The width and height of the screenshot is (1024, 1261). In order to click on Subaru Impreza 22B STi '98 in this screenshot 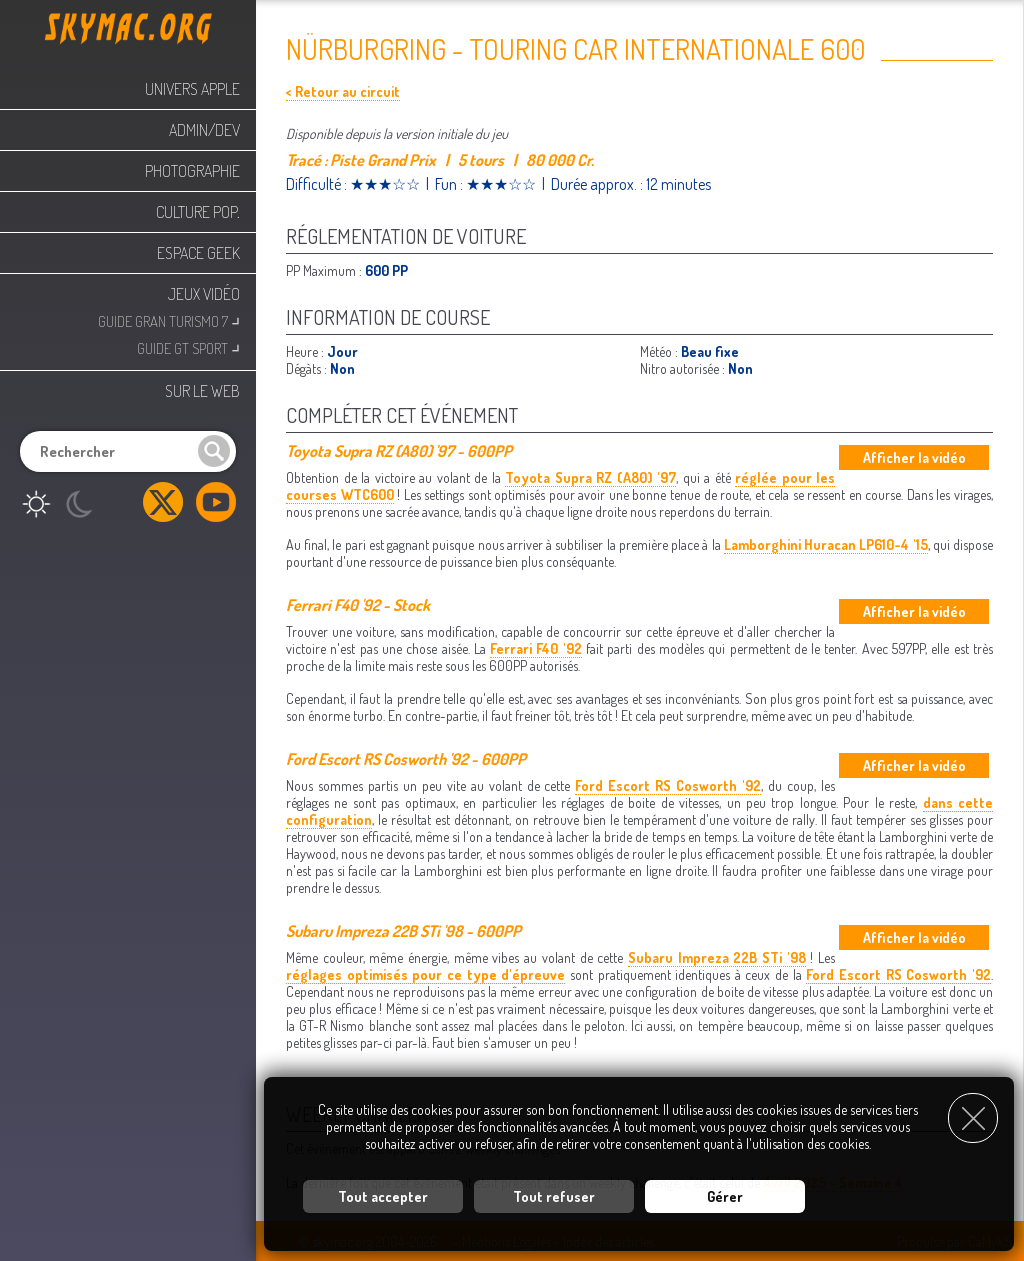, I will do `click(717, 957)`.